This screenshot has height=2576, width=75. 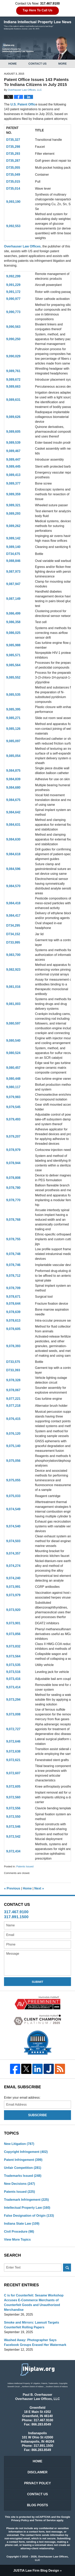 What do you see at coordinates (12, 63) in the screenshot?
I see `Home` at bounding box center [12, 63].